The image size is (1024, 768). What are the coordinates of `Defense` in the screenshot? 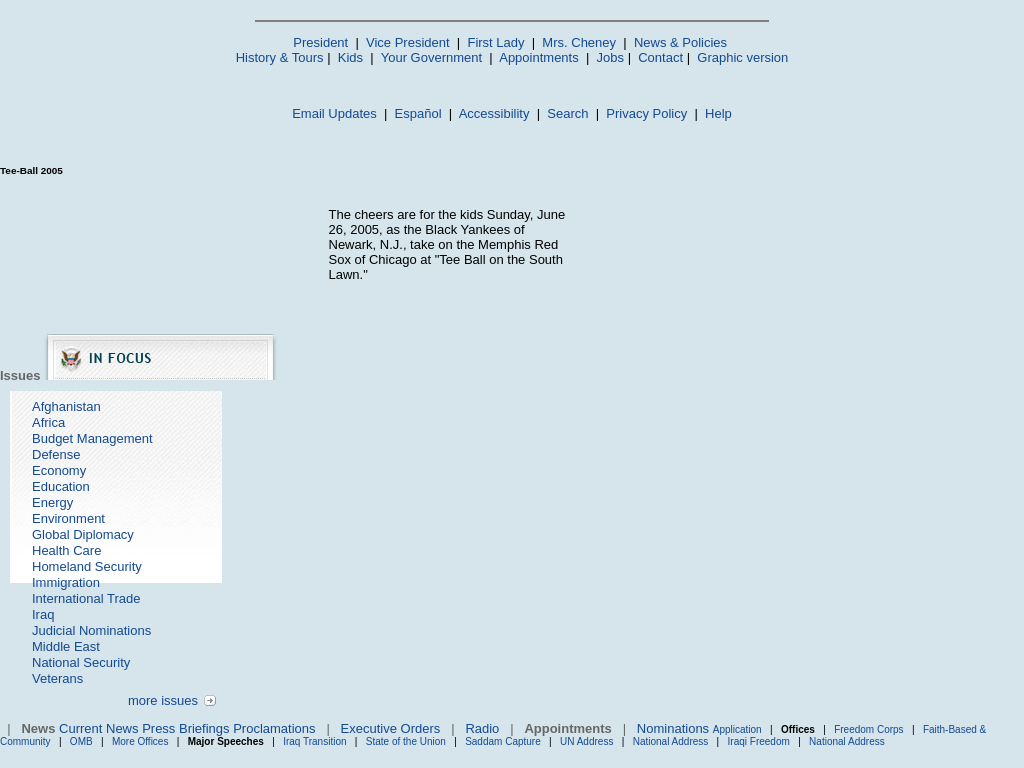 It's located at (56, 454).